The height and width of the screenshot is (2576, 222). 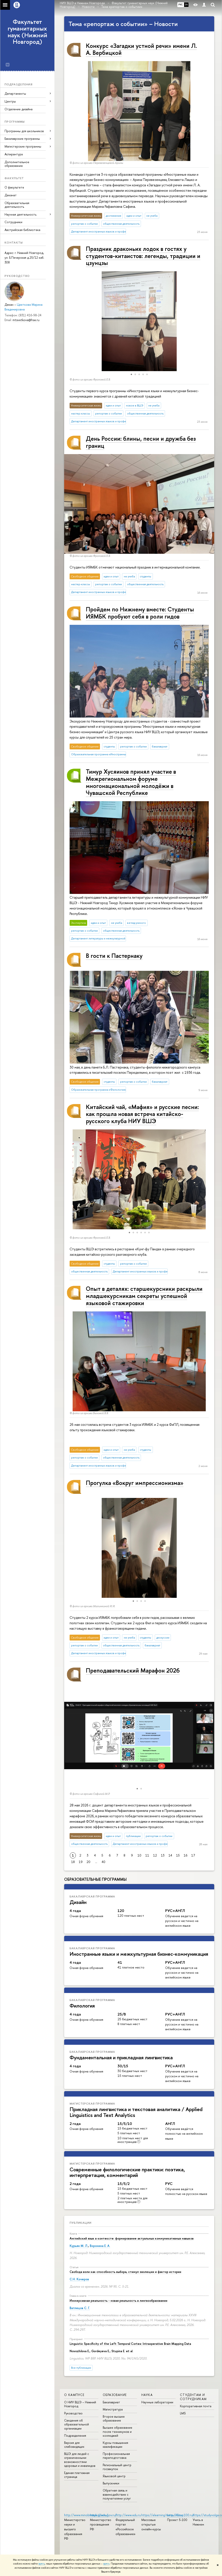 I want to click on О факультете, so click(x=14, y=187).